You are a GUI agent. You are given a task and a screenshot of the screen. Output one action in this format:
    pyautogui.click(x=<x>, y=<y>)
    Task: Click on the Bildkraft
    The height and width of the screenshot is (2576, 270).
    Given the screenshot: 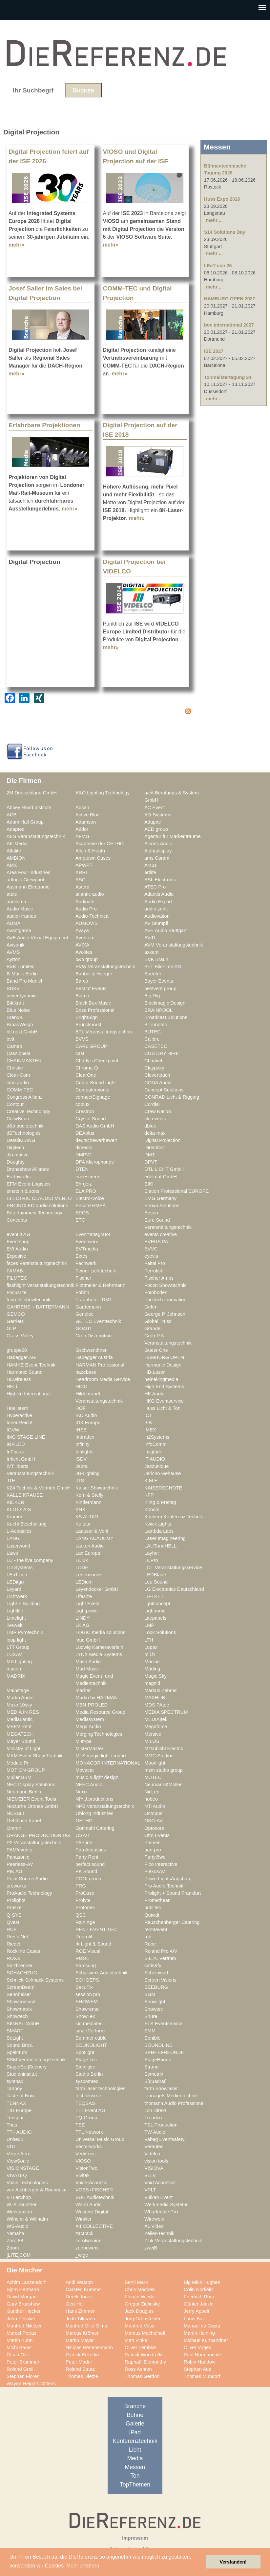 What is the action you would take?
    pyautogui.click(x=15, y=1003)
    